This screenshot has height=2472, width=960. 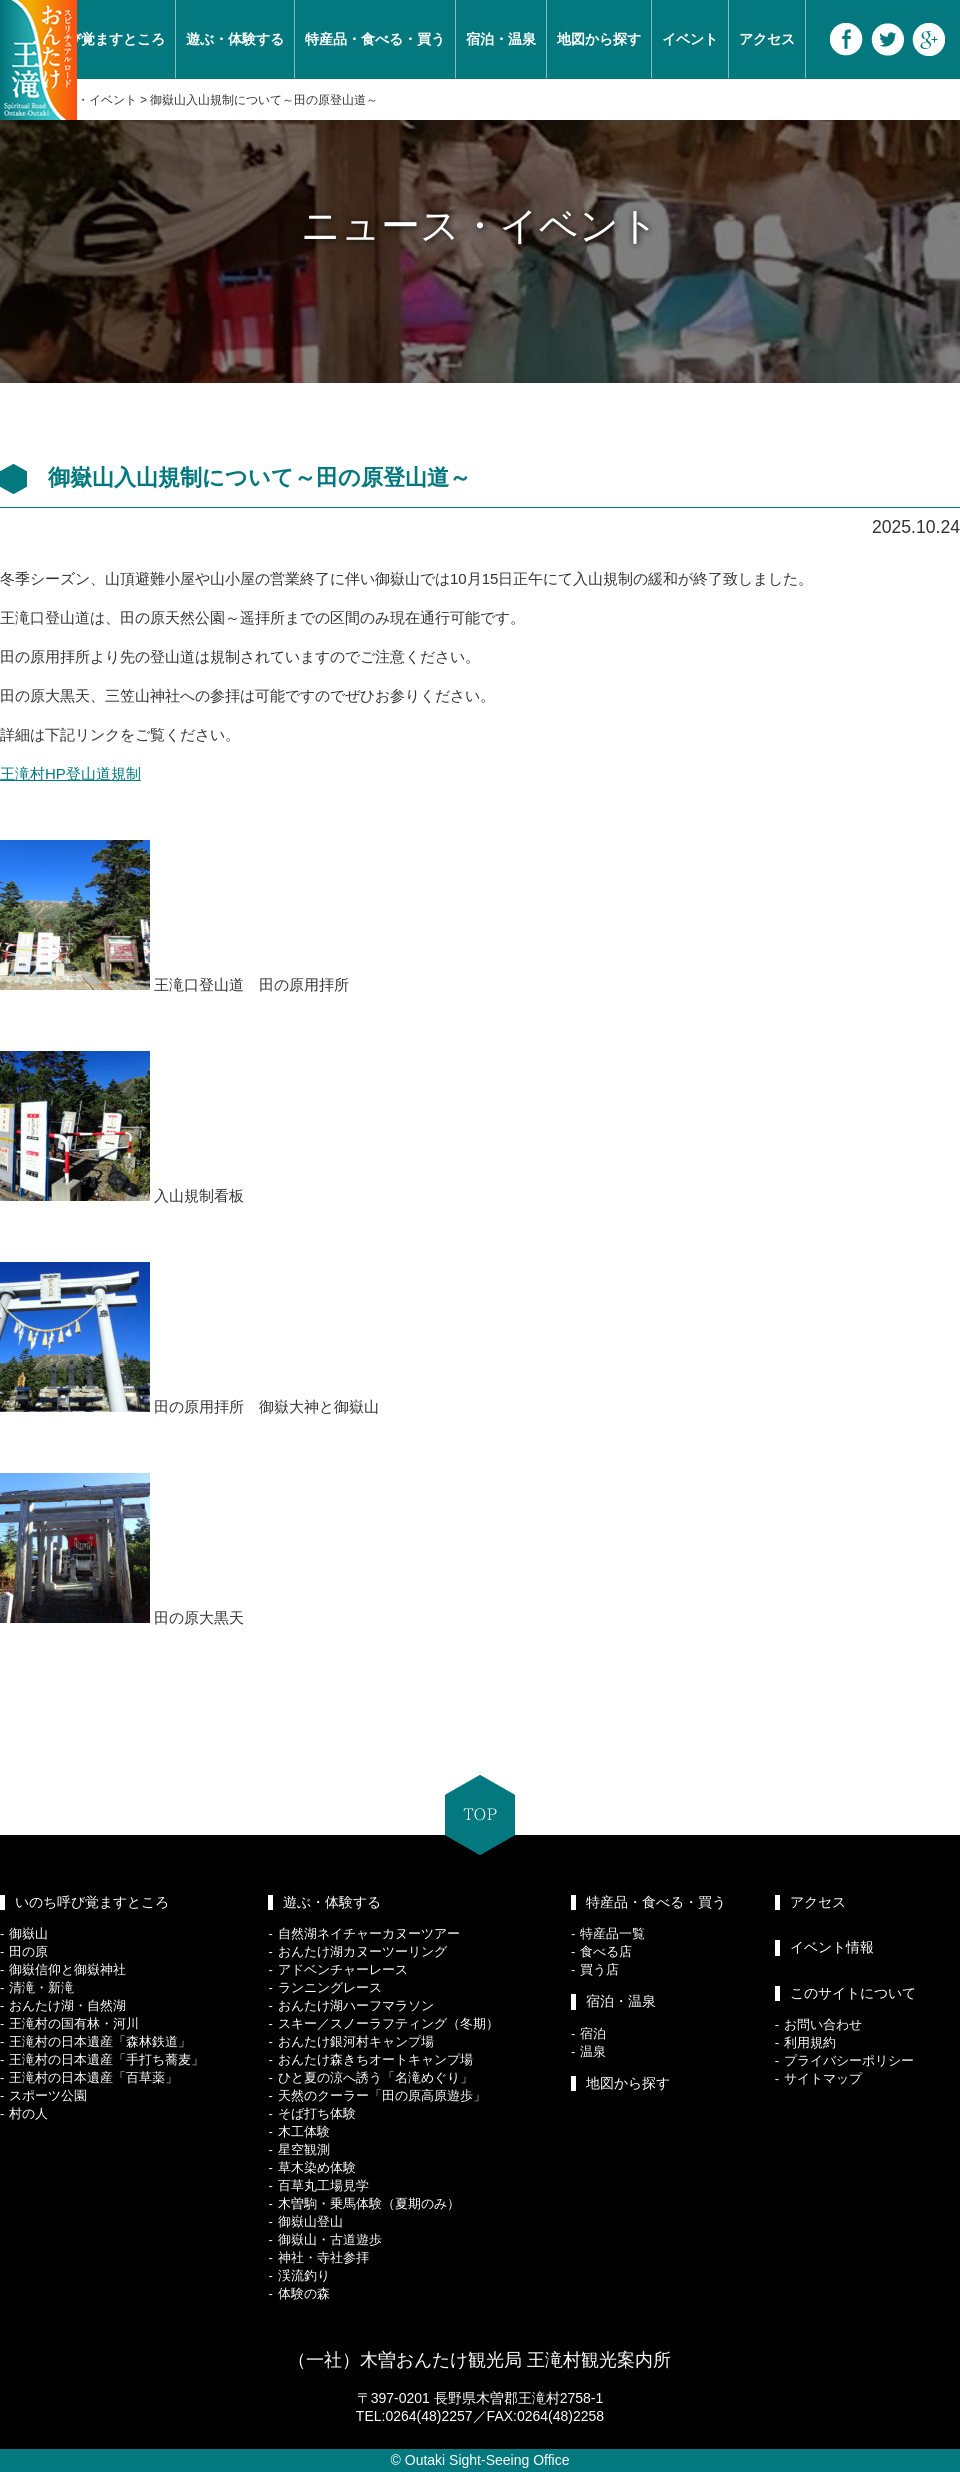 I want to click on 宿泊, so click(x=593, y=2033).